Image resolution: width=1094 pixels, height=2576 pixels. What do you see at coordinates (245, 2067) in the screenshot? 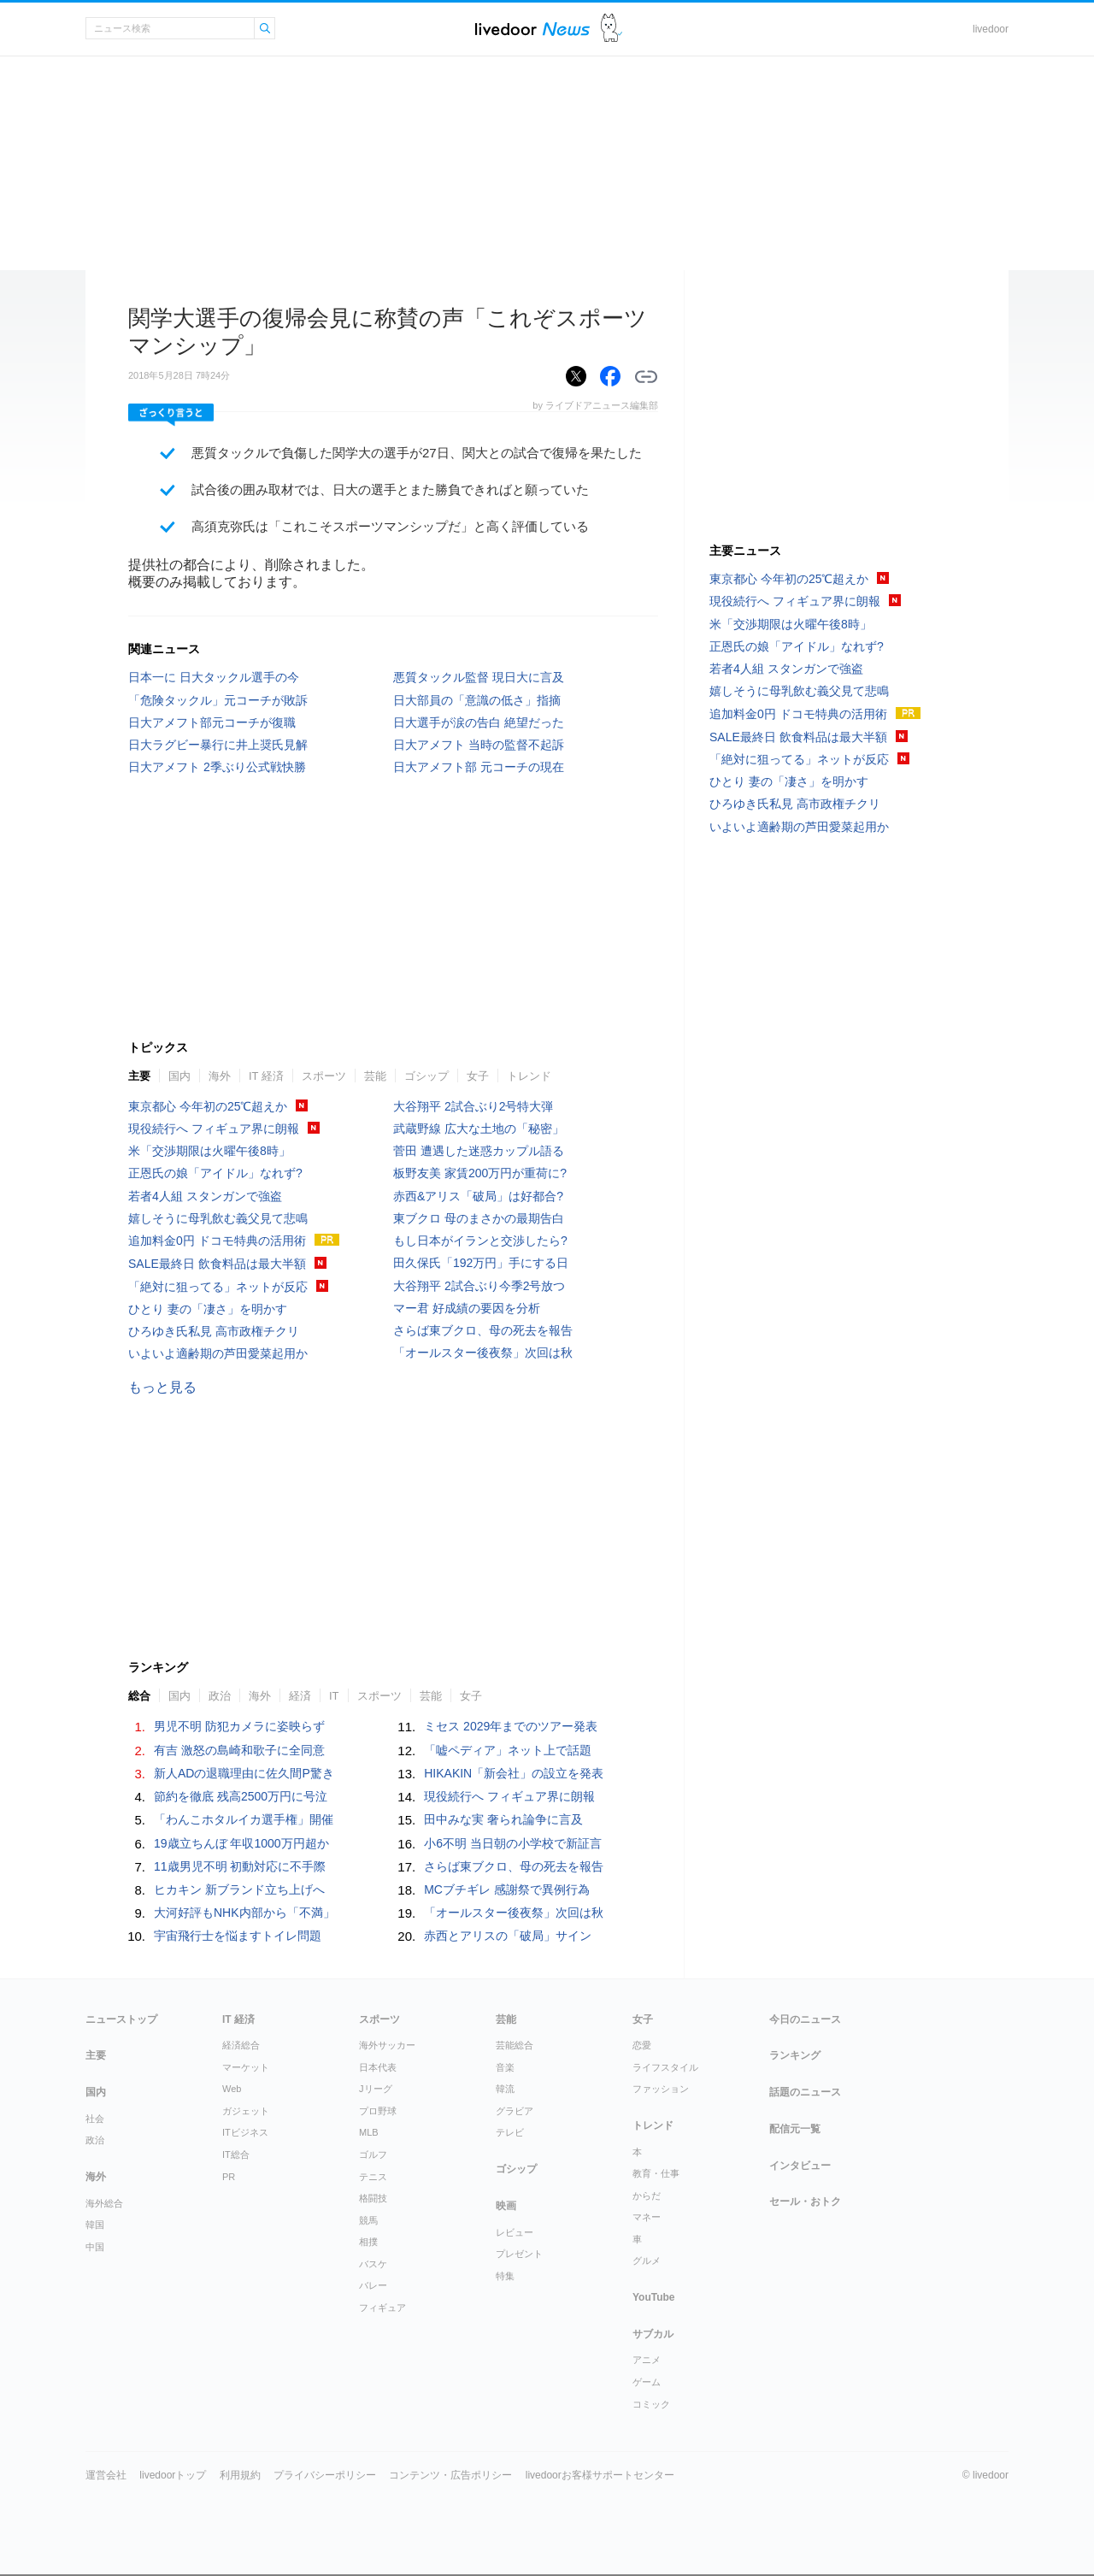
I see `マーケット` at bounding box center [245, 2067].